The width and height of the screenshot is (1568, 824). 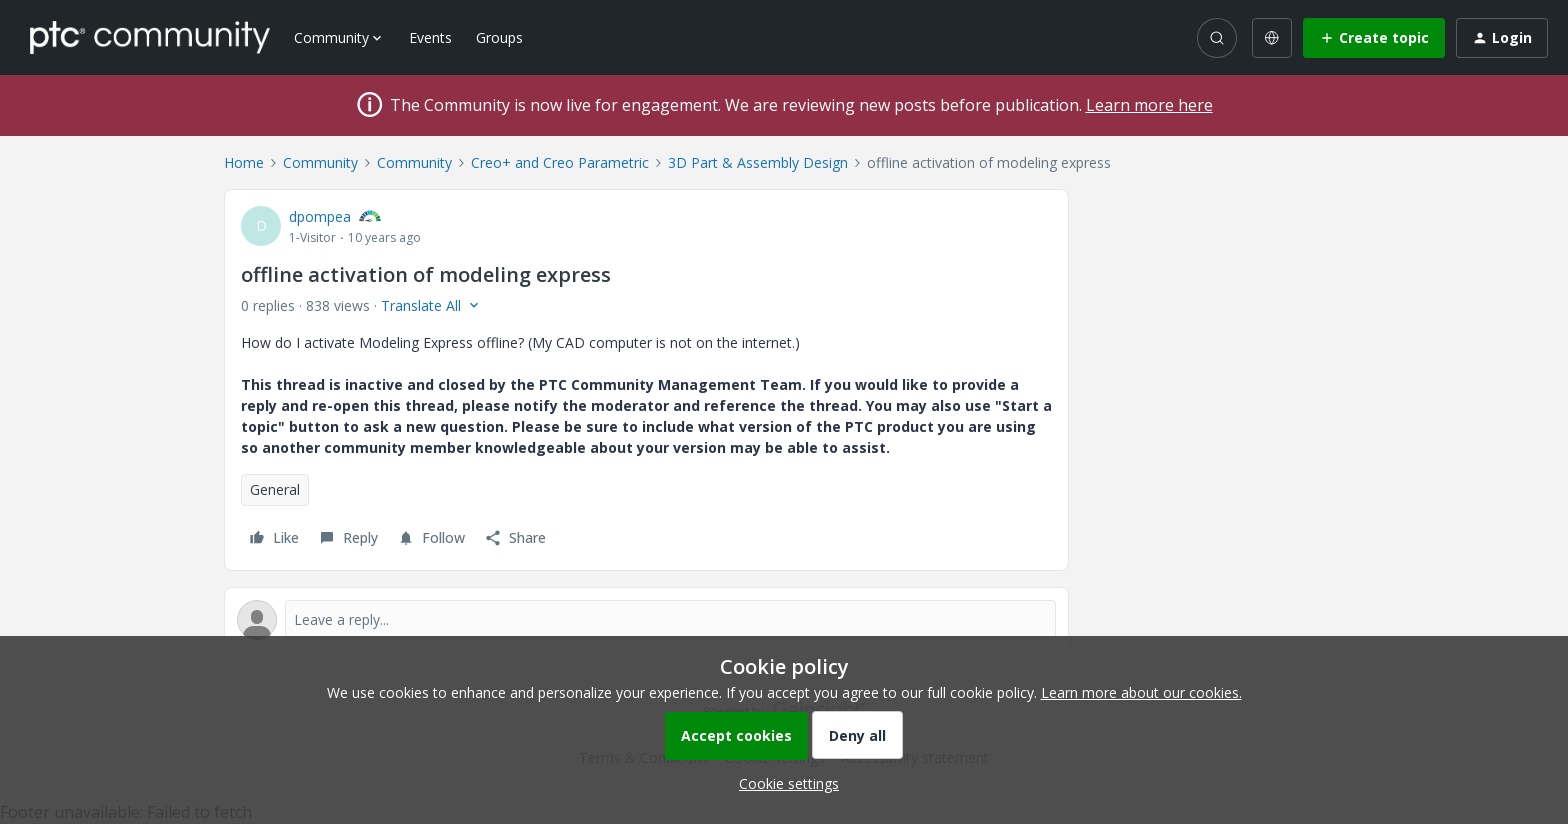 I want to click on dpompea, so click(x=320, y=216).